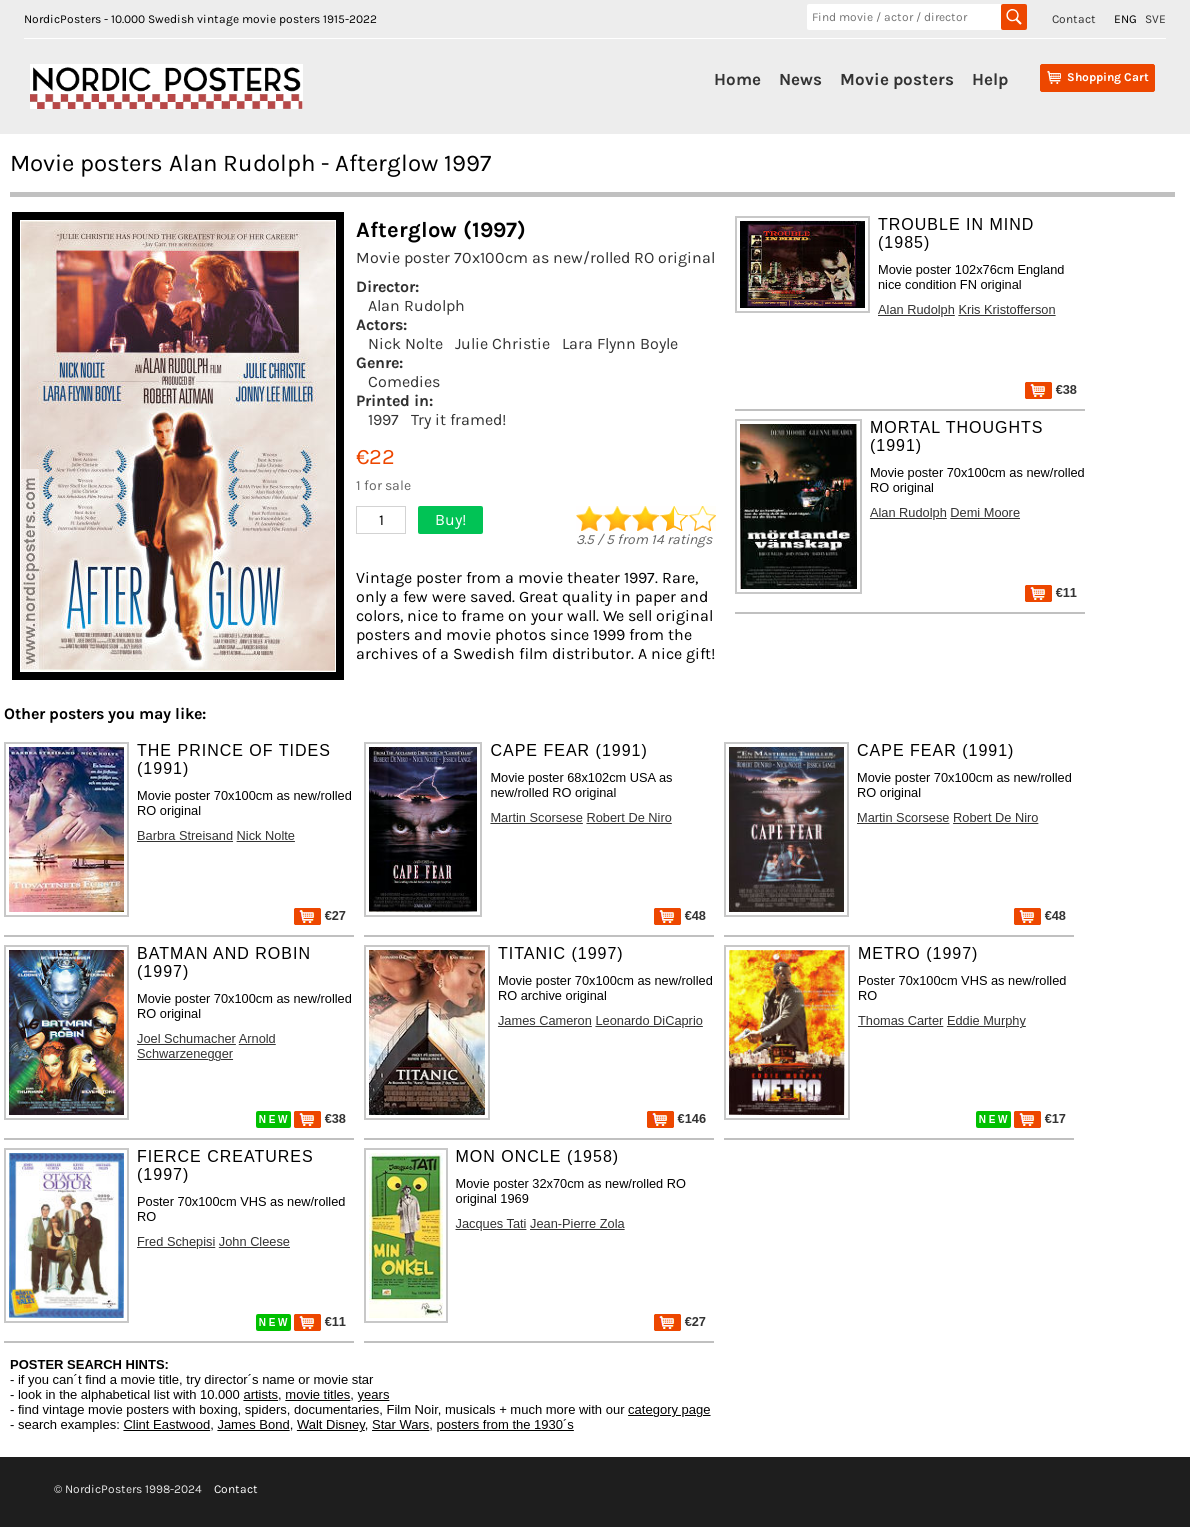 The image size is (1190, 1527). What do you see at coordinates (176, 1241) in the screenshot?
I see `Fred Schepisi` at bounding box center [176, 1241].